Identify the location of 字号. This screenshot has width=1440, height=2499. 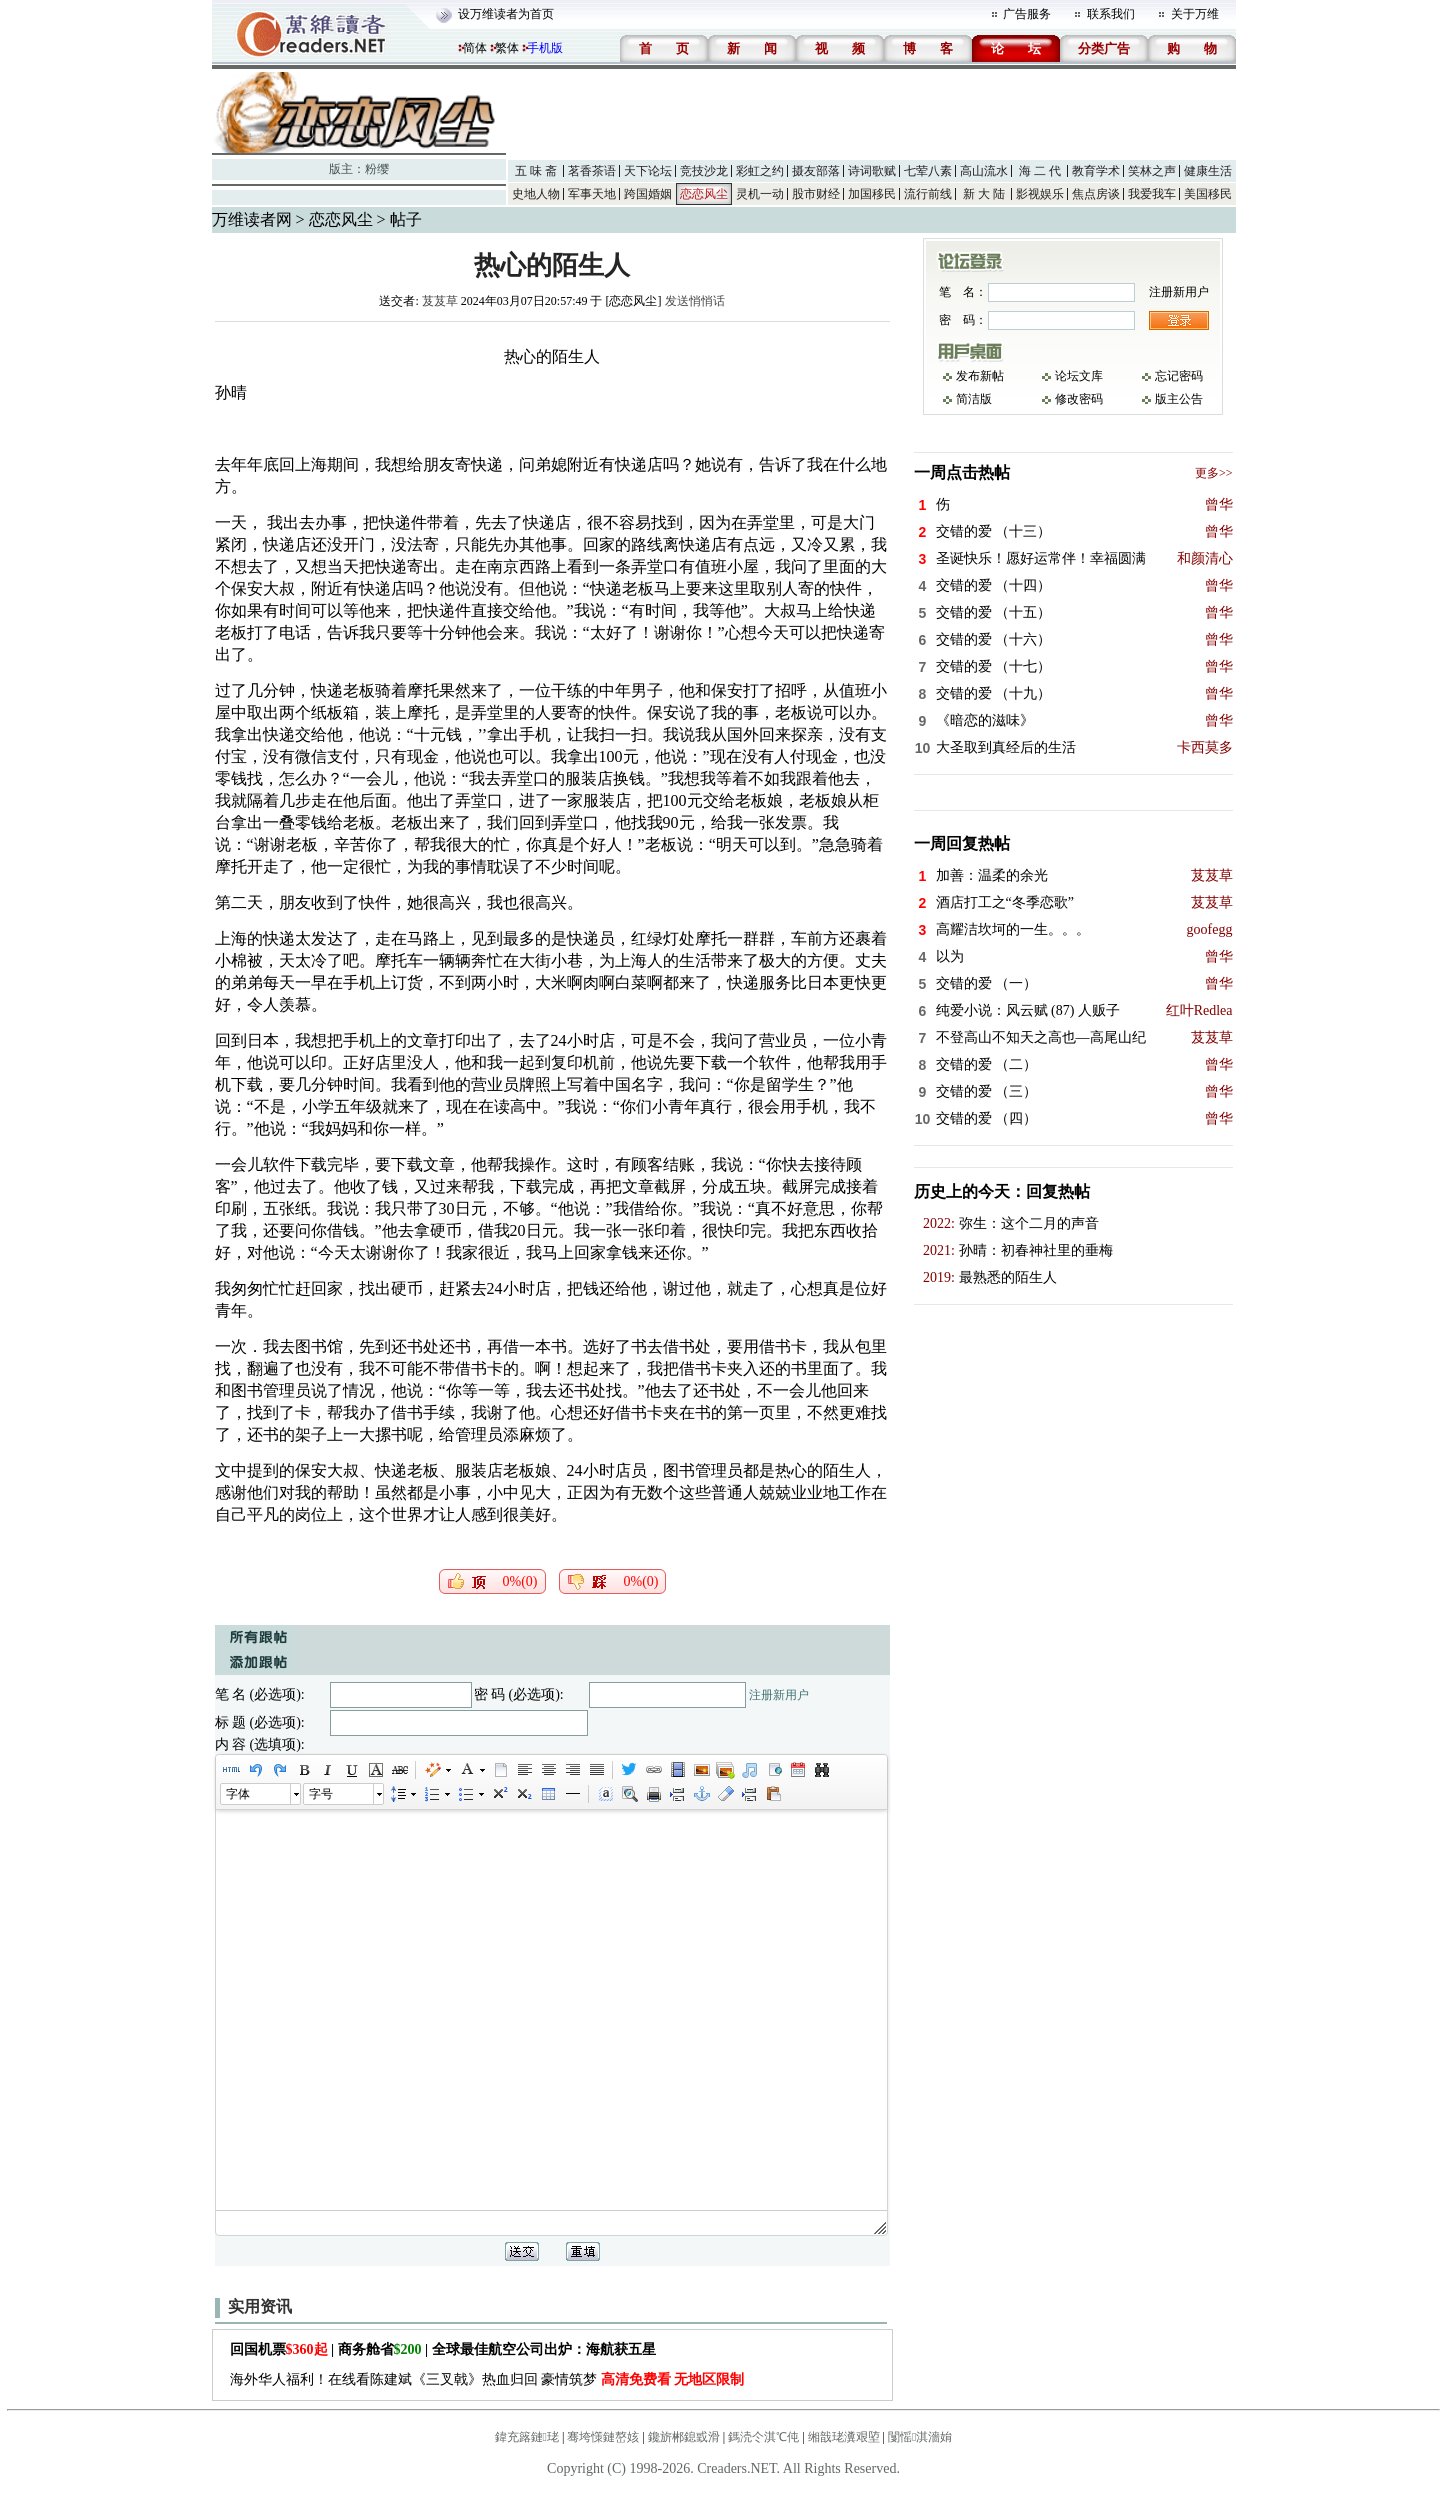
(321, 1794).